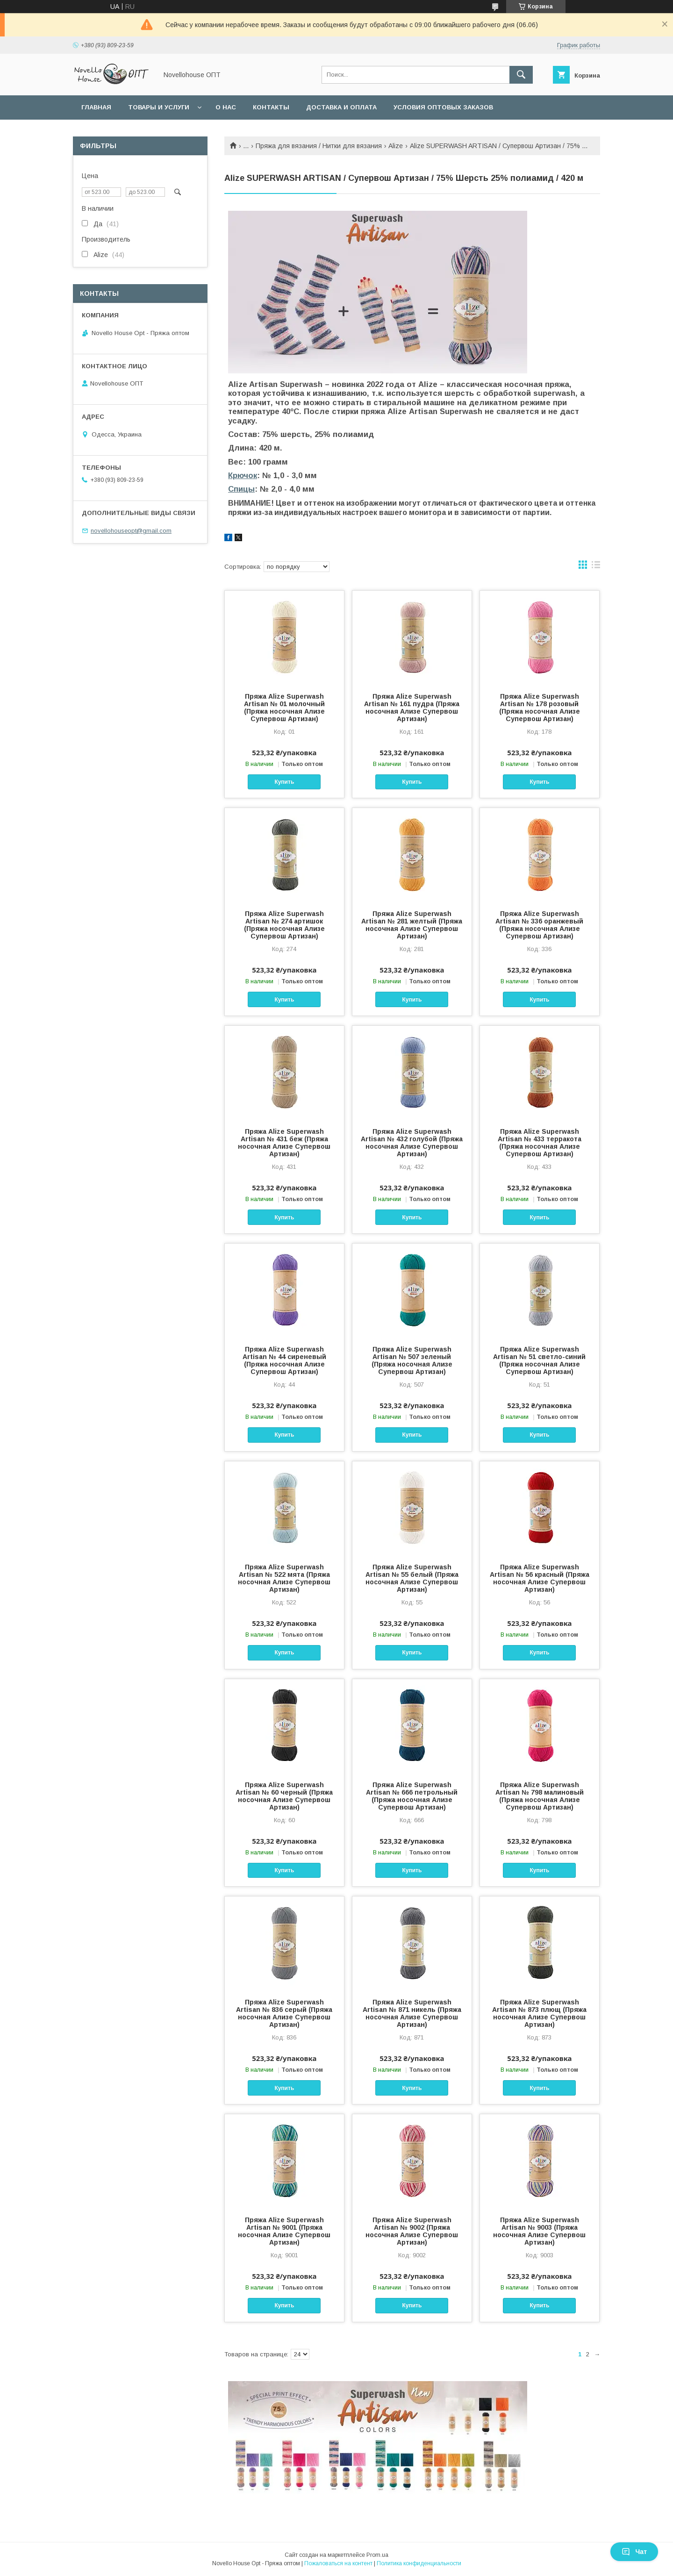 The width and height of the screenshot is (673, 2576). Describe the element at coordinates (284, 708) in the screenshot. I see `Пряжа Alize Superwash Artisan № 01 молочный (Пряжа носочная Ализе Супервош Артизан)` at that location.